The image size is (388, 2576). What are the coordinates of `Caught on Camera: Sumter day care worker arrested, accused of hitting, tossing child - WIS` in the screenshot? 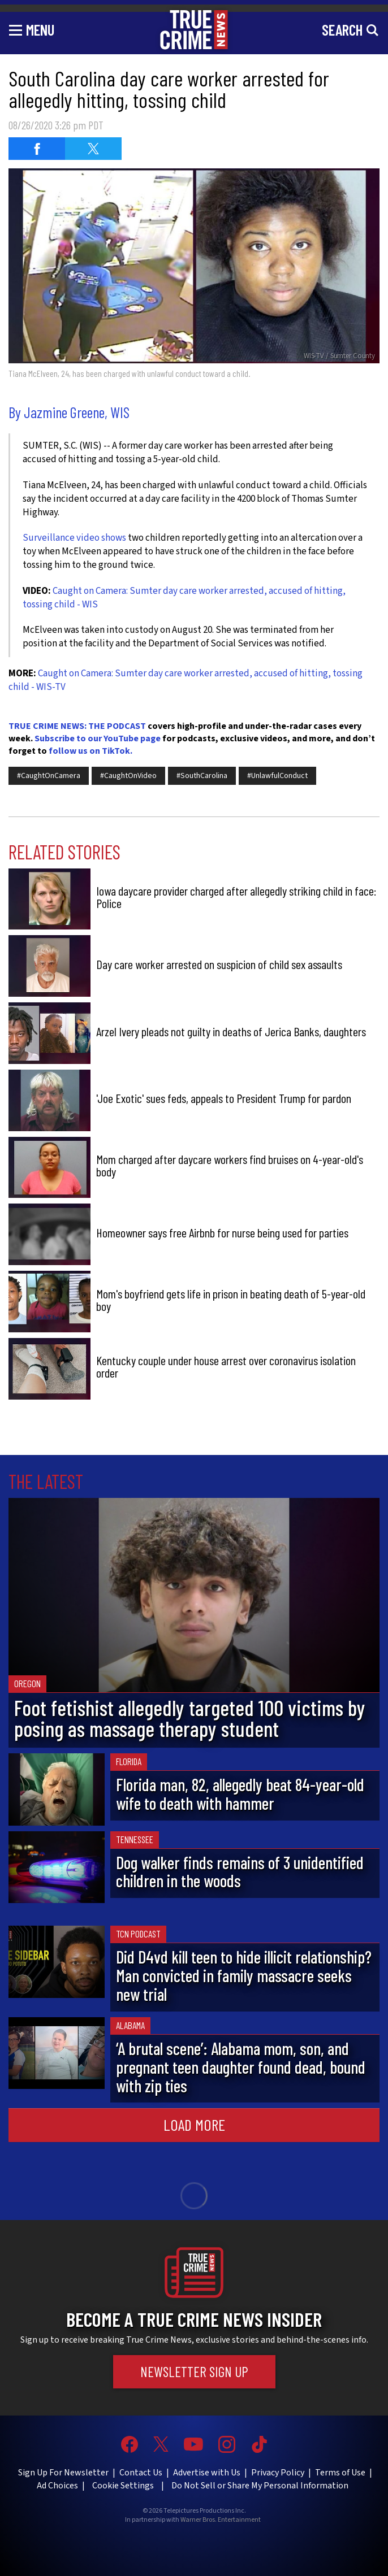 It's located at (184, 597).